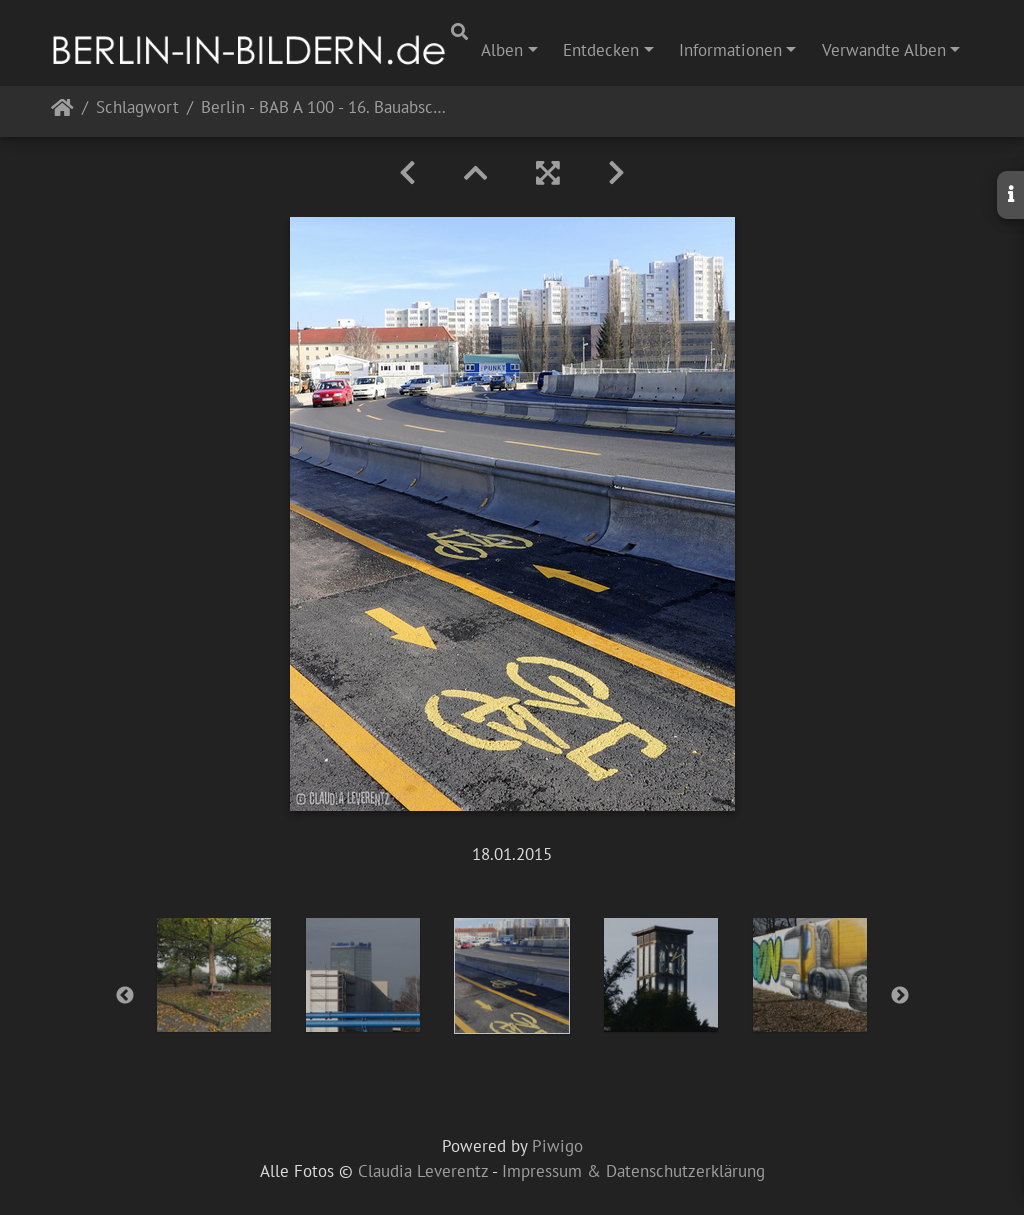 The image size is (1024, 1215). I want to click on Previous [button], so click(125, 996).